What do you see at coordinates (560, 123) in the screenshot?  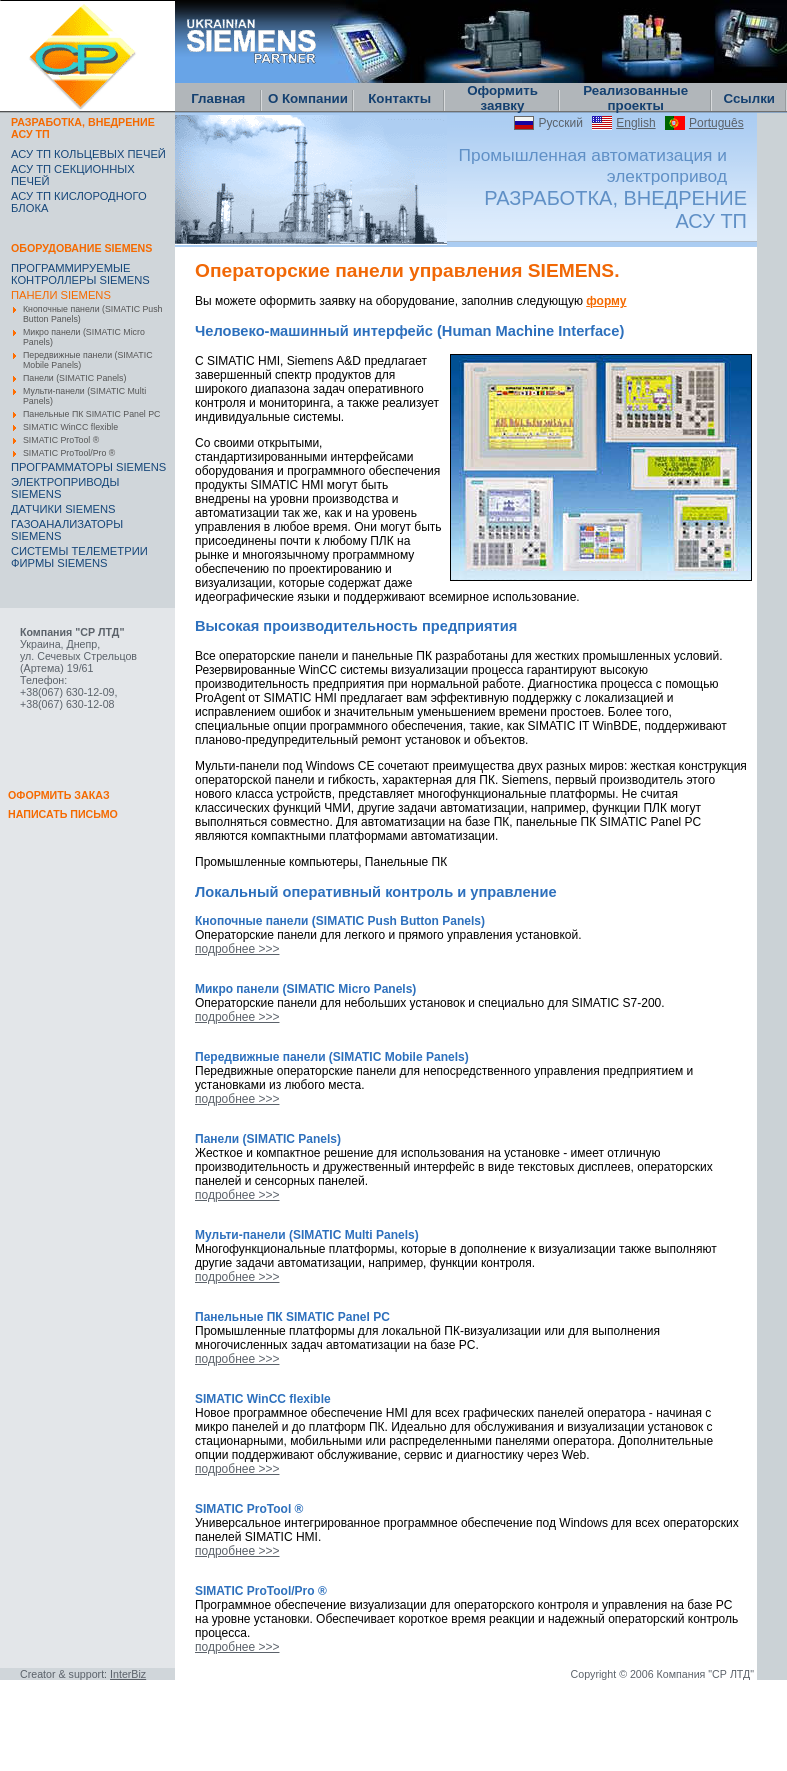 I see `Русский` at bounding box center [560, 123].